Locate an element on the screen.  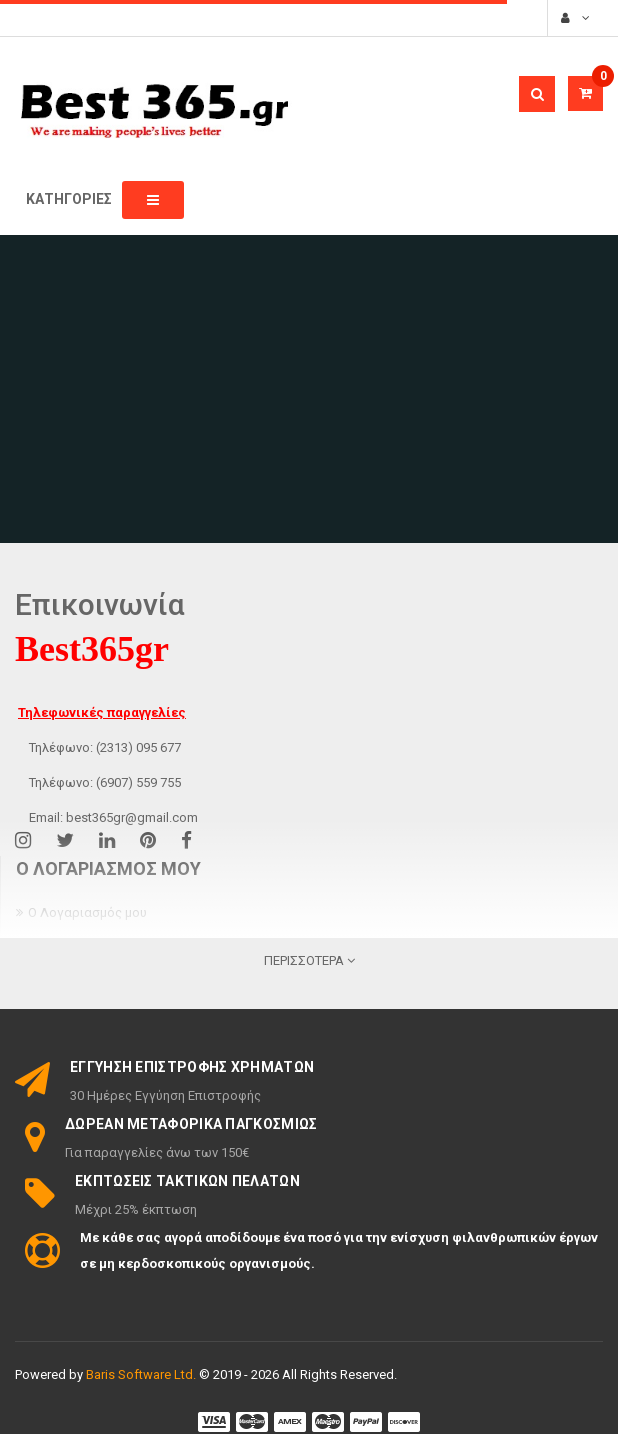
Ο Λογαριασμός μου is located at coordinates (87, 912).